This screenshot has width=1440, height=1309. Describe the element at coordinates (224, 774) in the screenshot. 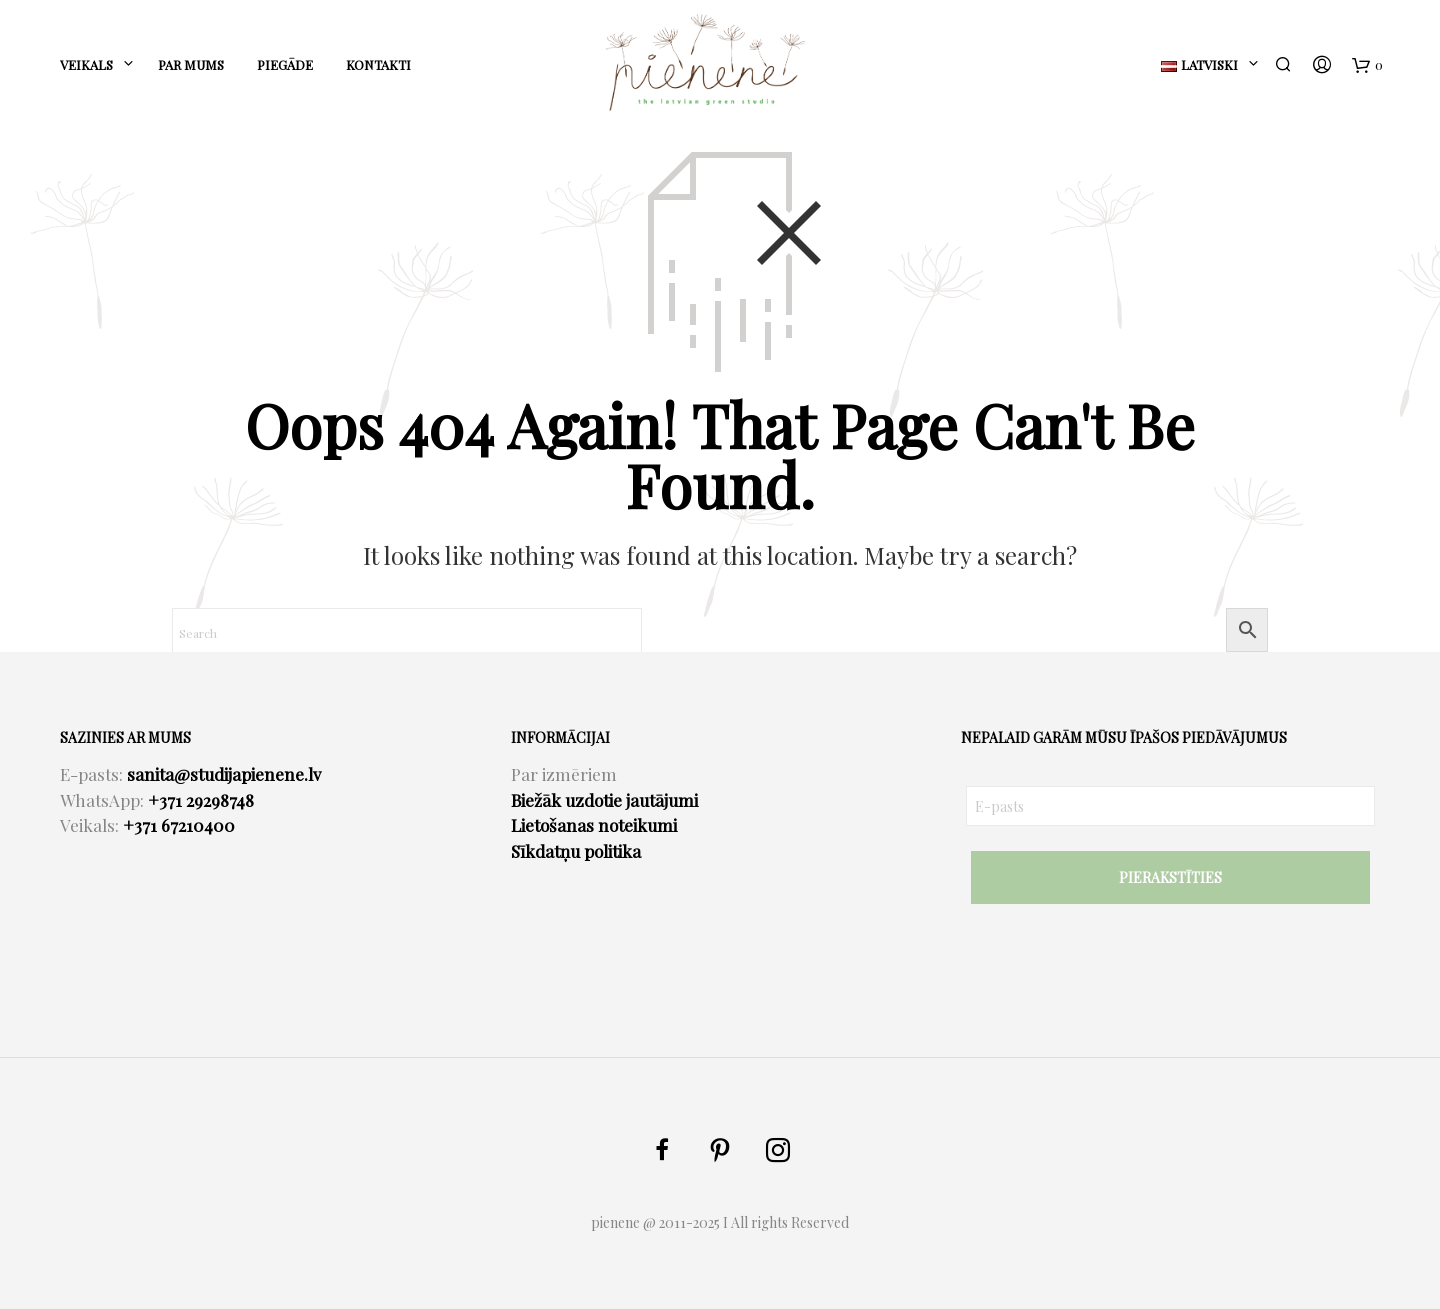

I see `sanita@studijapienene.lv` at that location.